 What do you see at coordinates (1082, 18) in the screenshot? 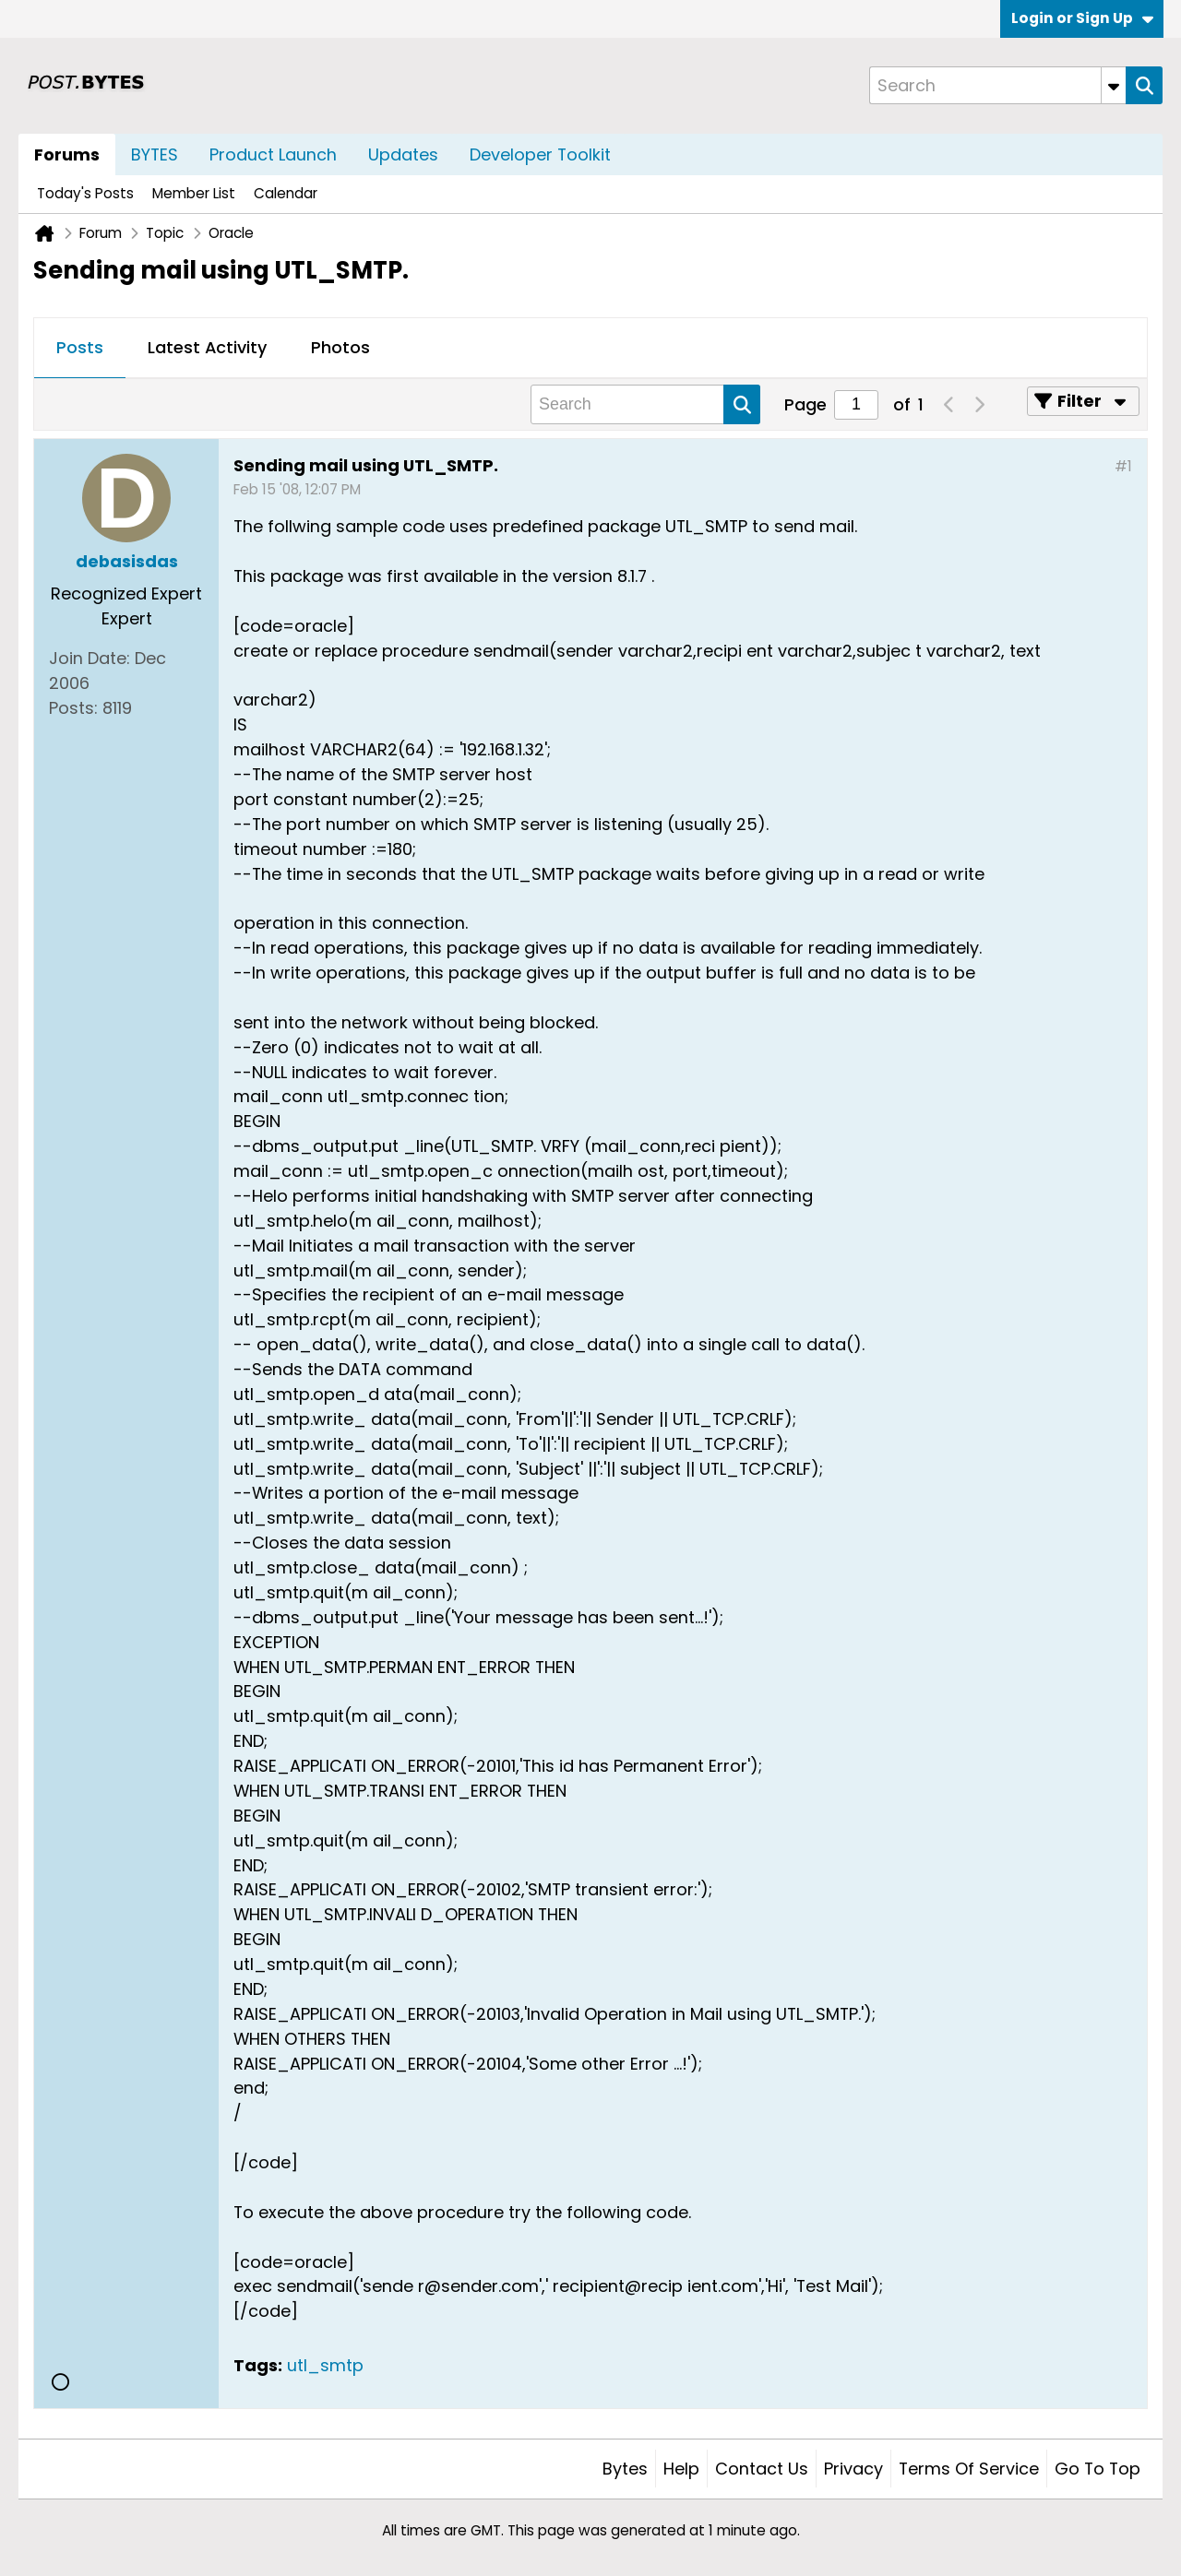
I see `Login or Sign Up` at bounding box center [1082, 18].